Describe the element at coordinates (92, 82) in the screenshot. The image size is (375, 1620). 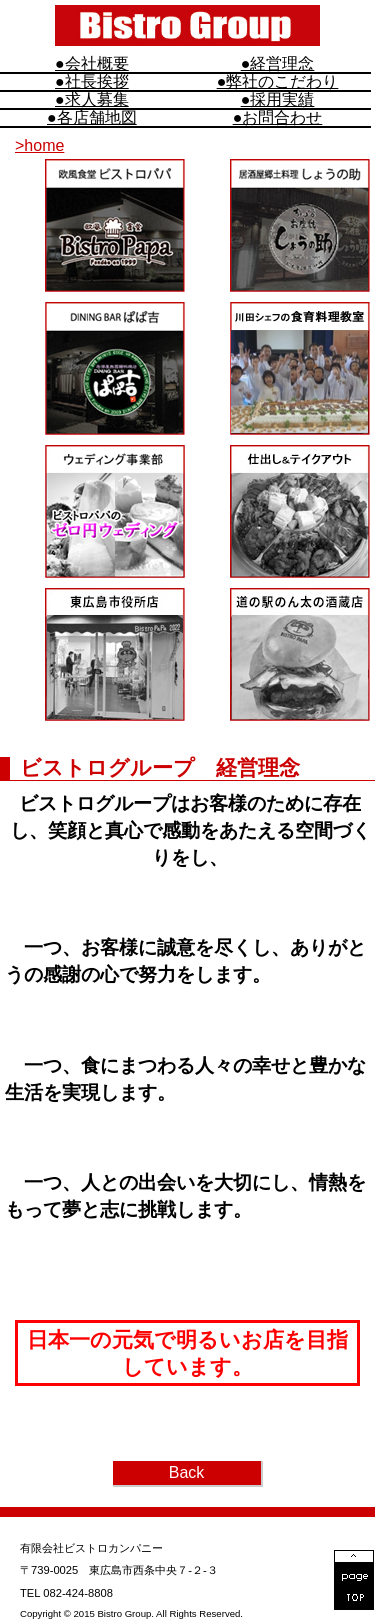
I see `●社長挨拶` at that location.